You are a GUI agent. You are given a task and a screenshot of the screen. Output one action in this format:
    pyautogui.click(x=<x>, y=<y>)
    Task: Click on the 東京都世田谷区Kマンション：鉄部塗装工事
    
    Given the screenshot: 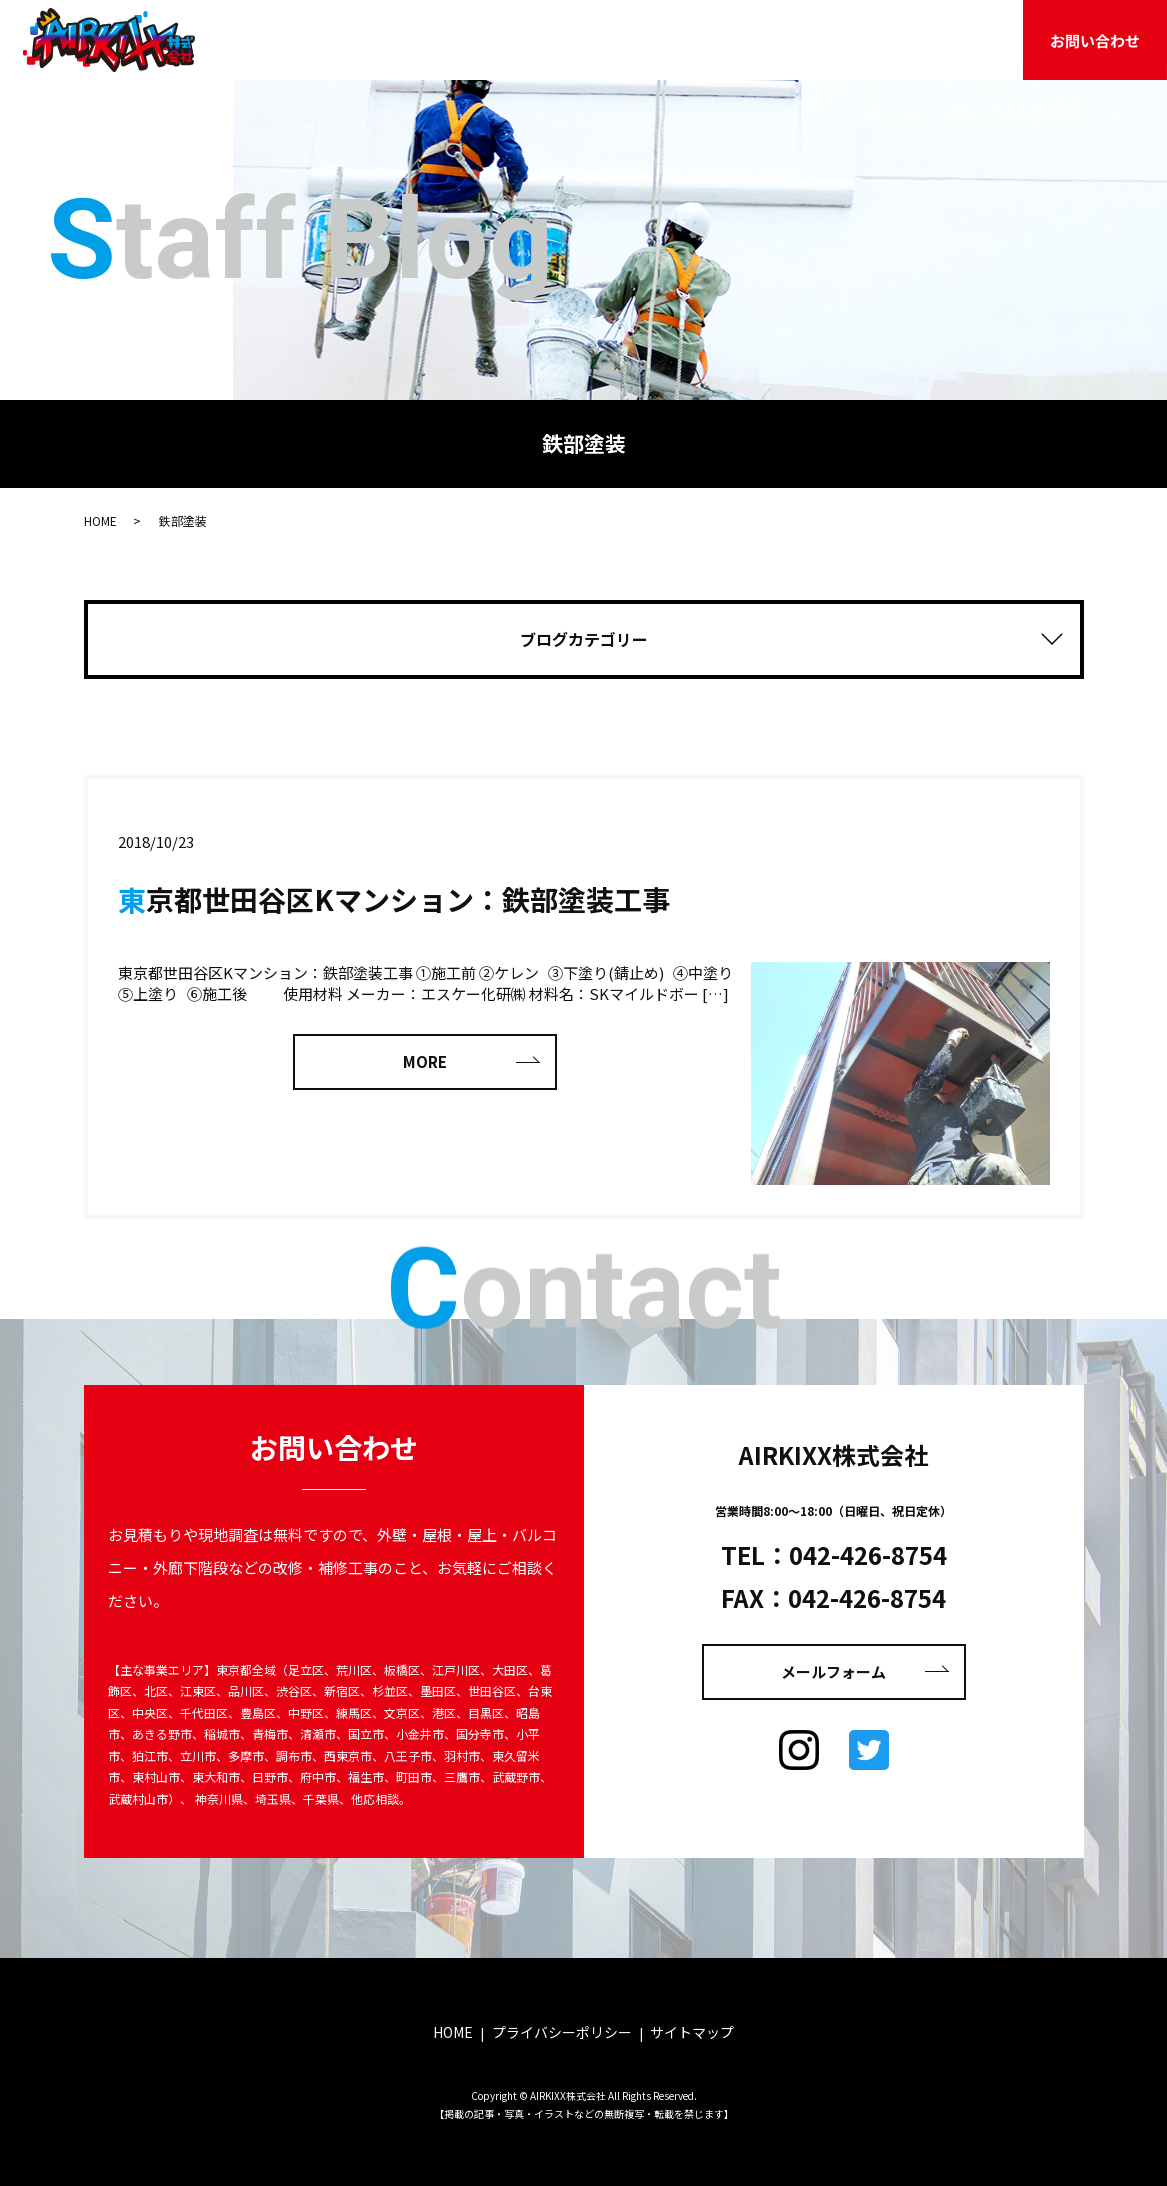 What is the action you would take?
    pyautogui.click(x=394, y=899)
    